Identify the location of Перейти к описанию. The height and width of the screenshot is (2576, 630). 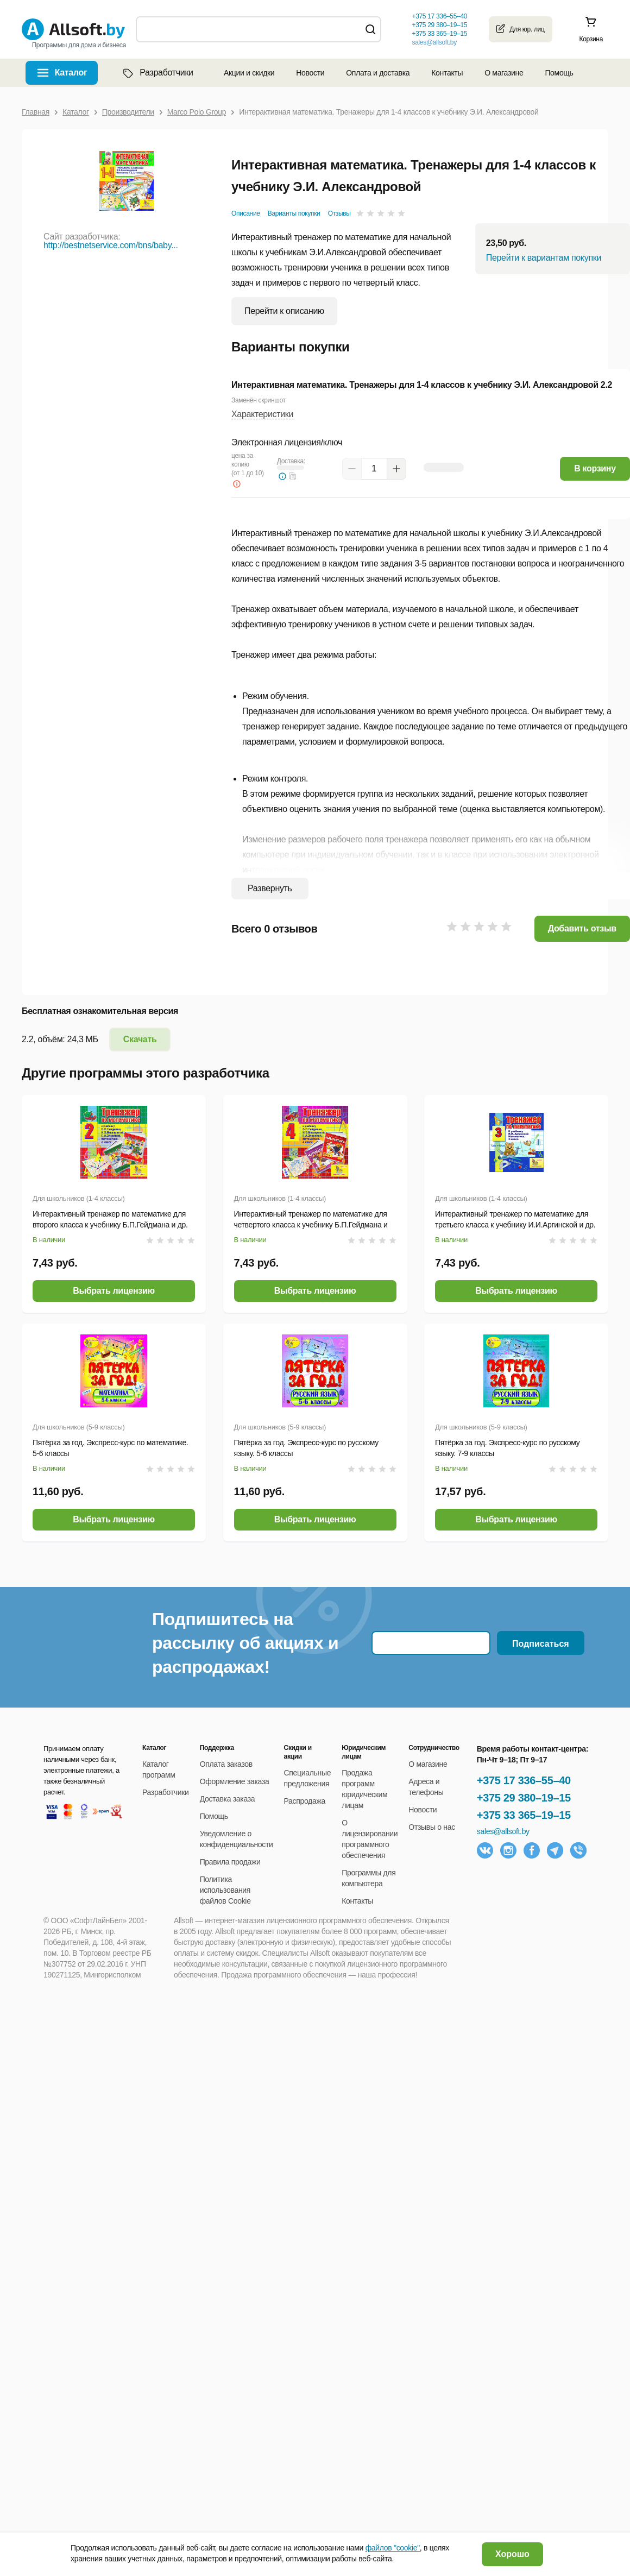
(284, 311).